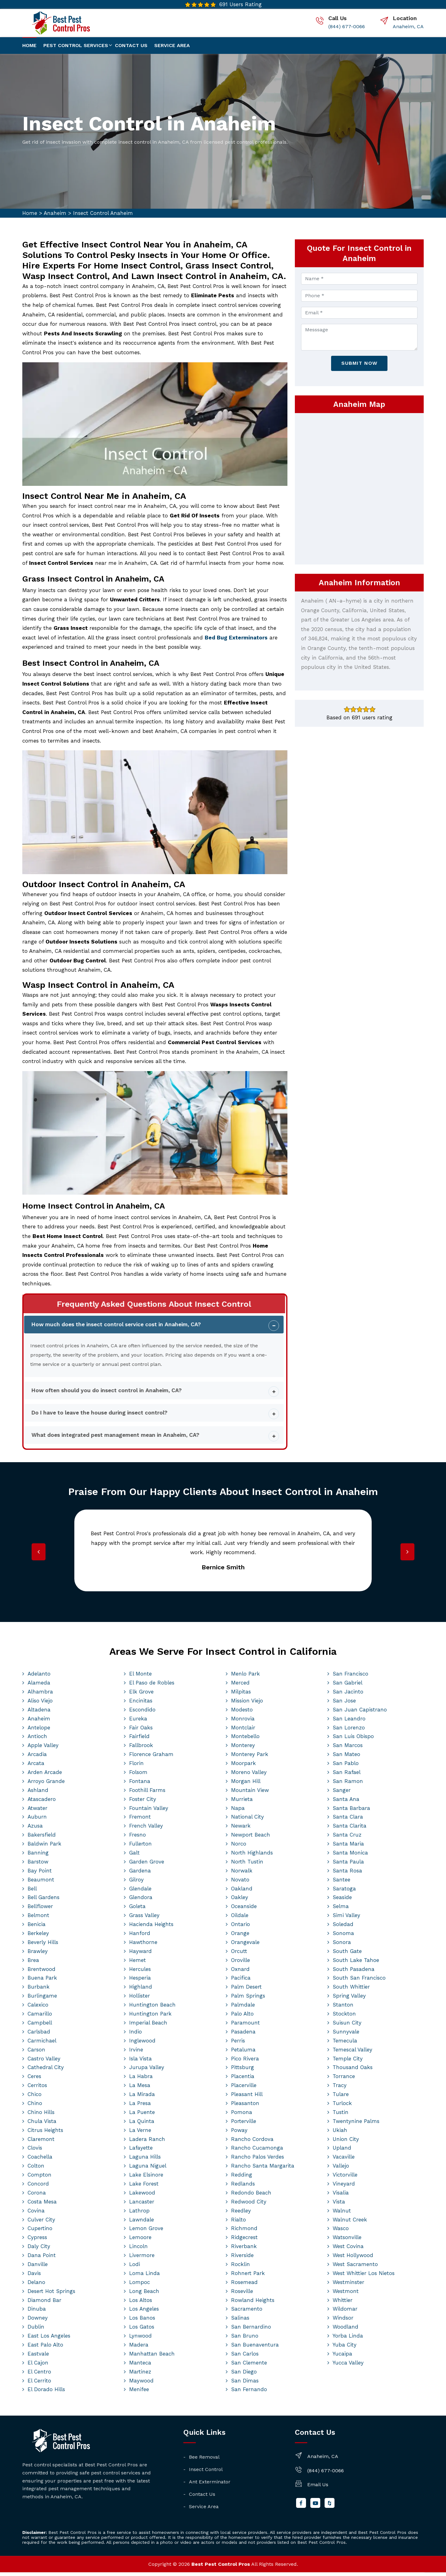  What do you see at coordinates (42, 1838) in the screenshot?
I see `Bakersfield` at bounding box center [42, 1838].